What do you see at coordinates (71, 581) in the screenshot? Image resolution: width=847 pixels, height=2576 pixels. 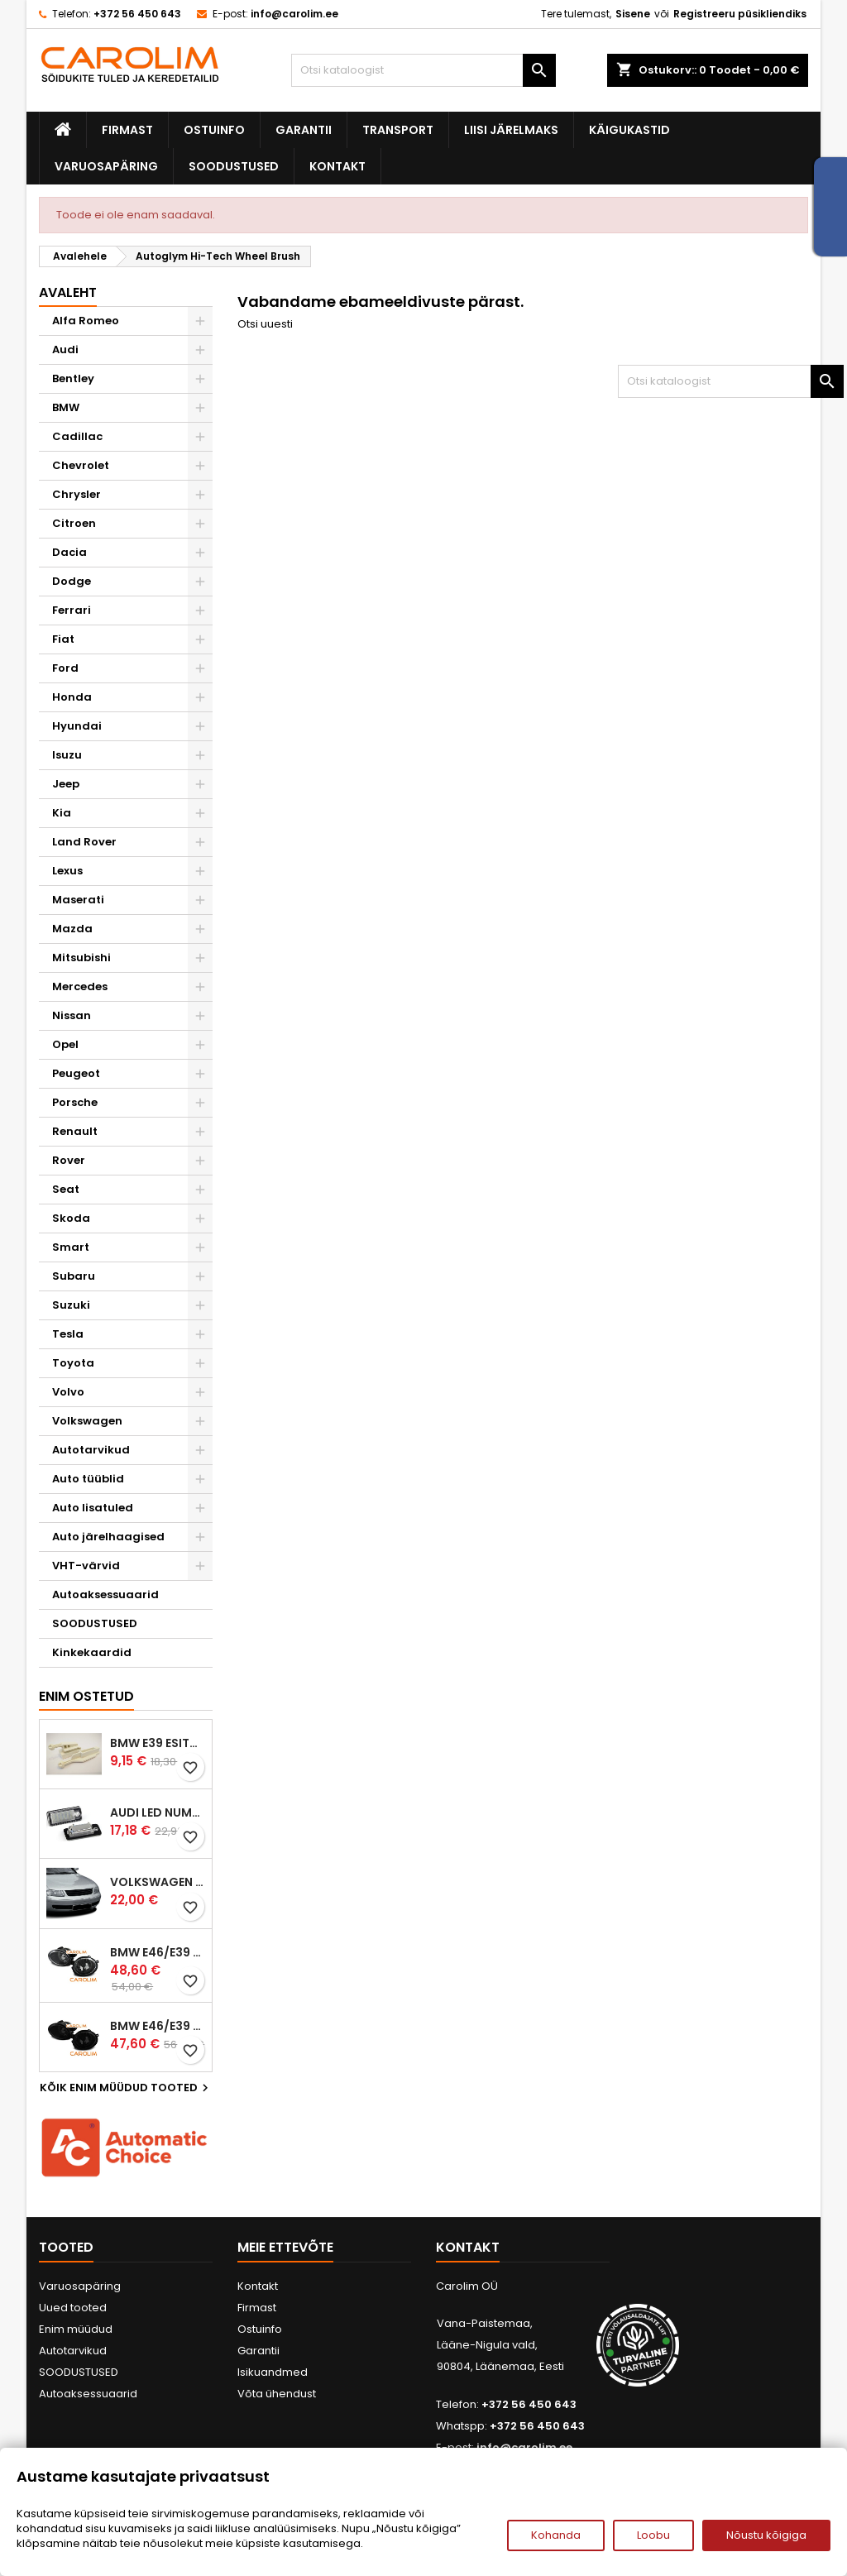 I see `Dodge` at bounding box center [71, 581].